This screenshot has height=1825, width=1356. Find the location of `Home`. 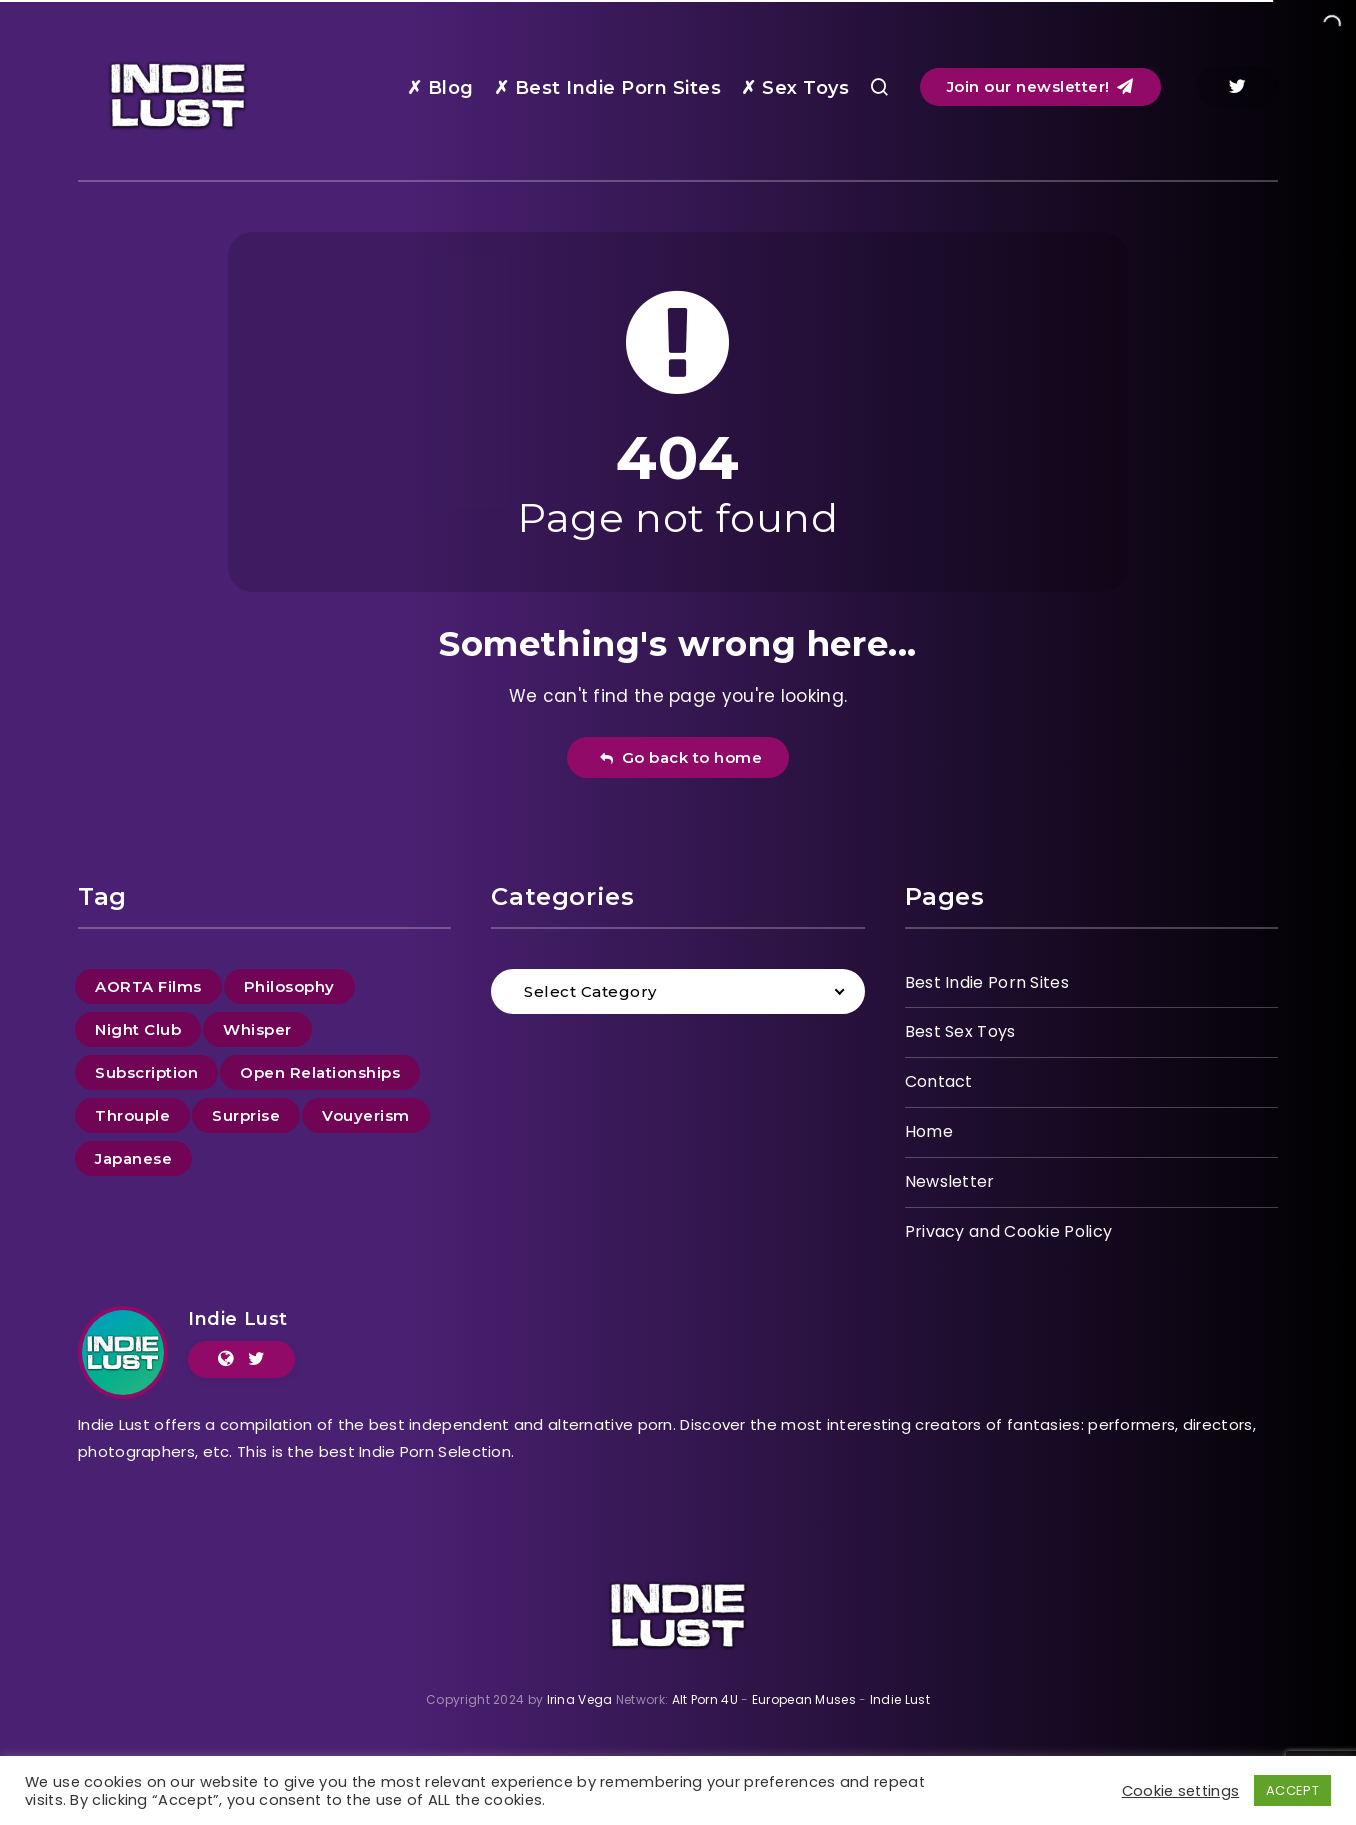

Home is located at coordinates (929, 1131).